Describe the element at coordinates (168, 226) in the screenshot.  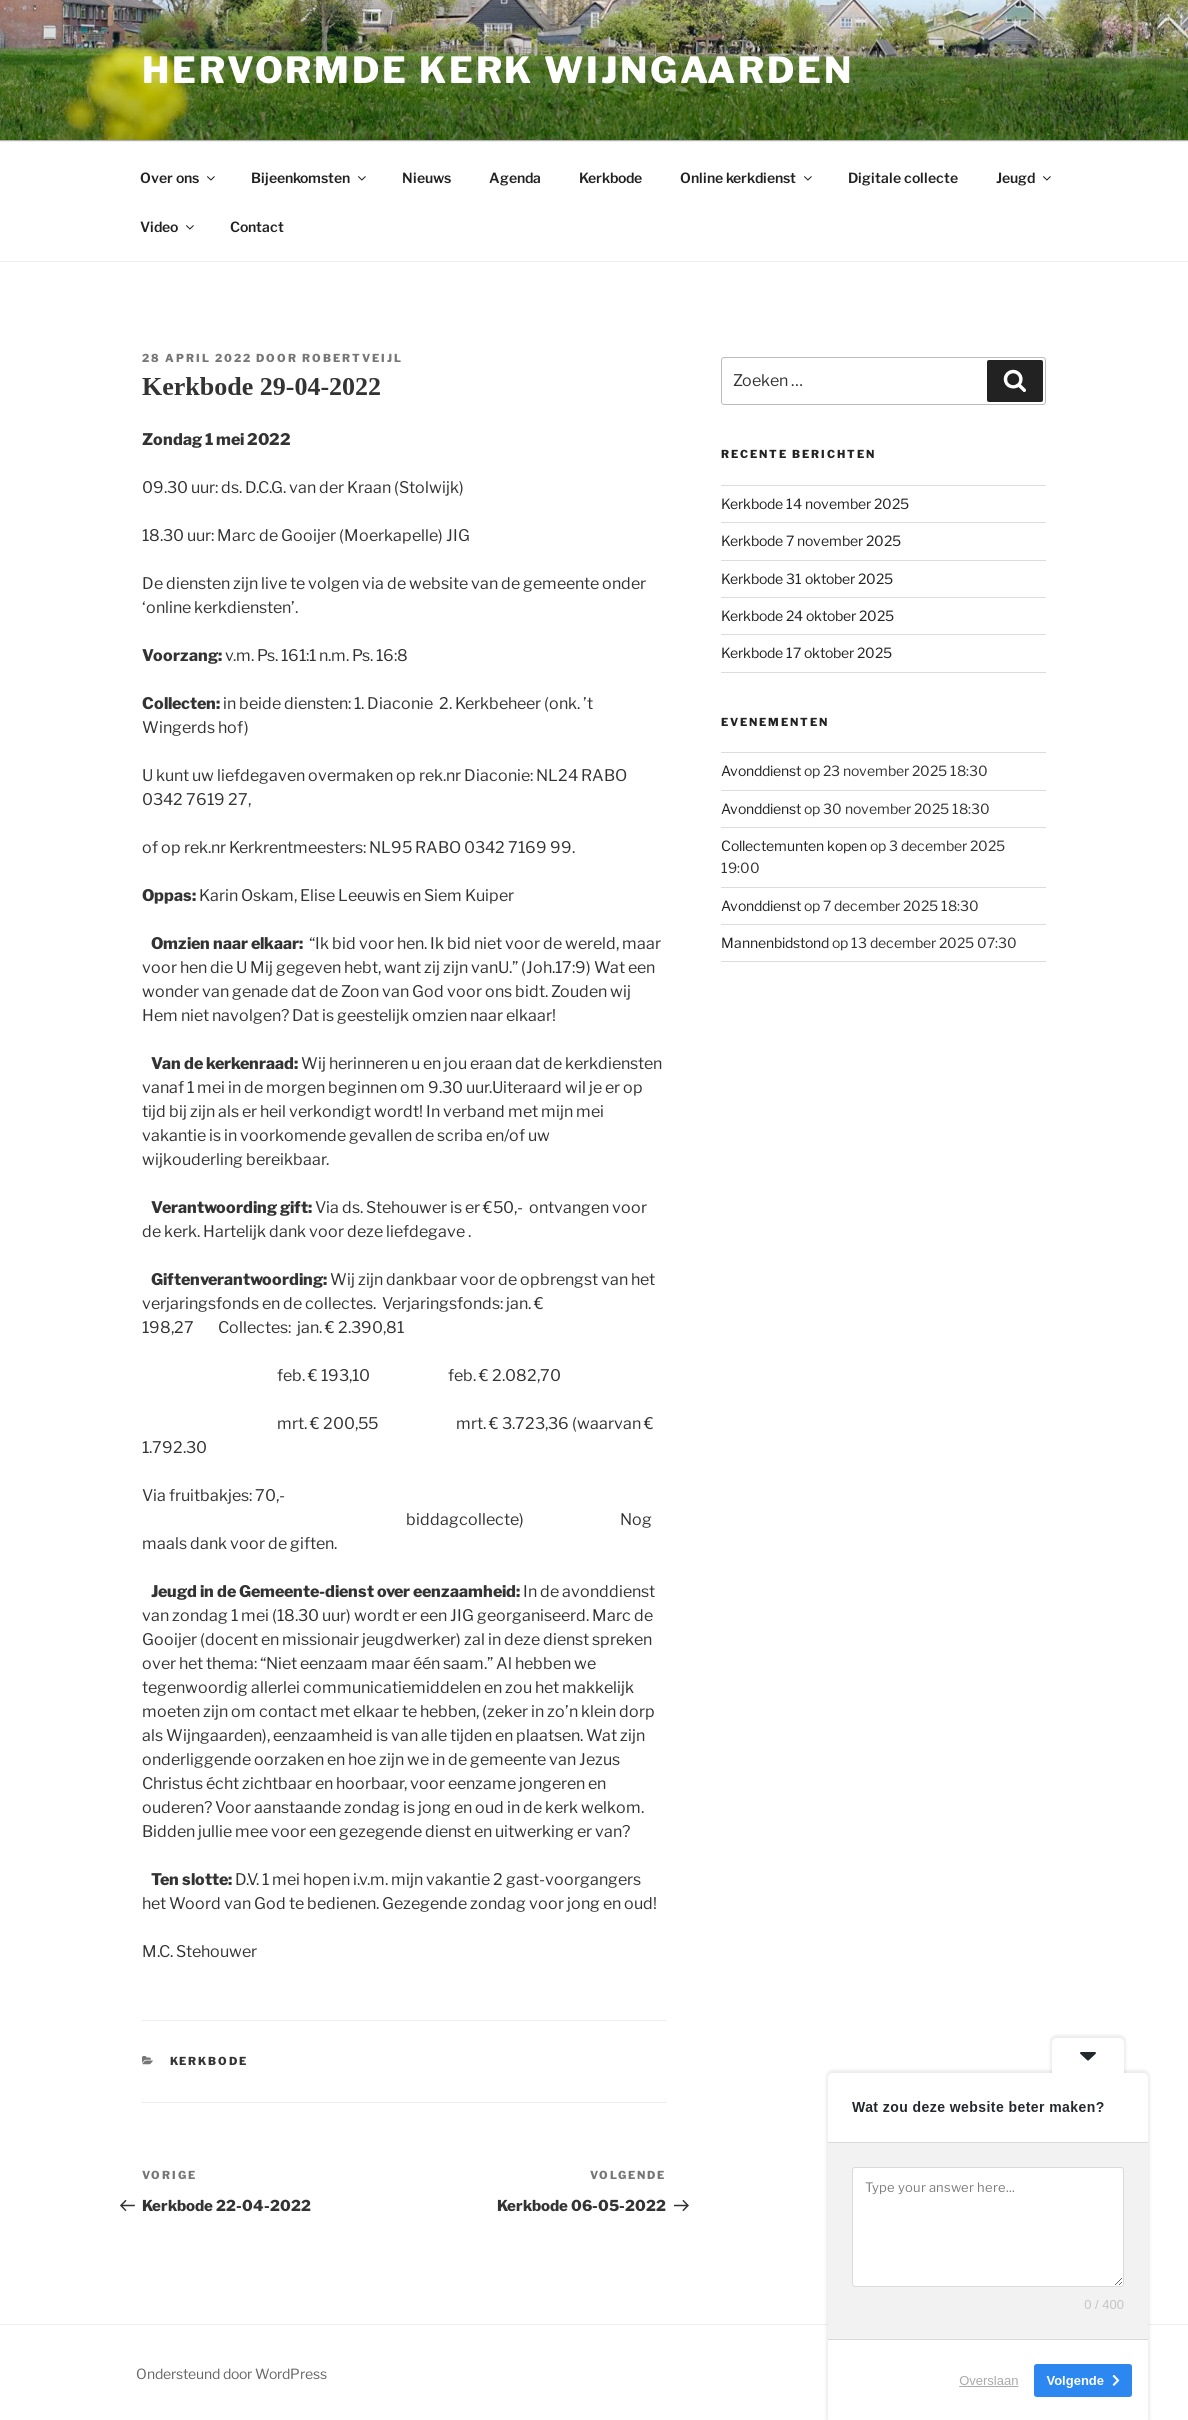
I see `Video` at that location.